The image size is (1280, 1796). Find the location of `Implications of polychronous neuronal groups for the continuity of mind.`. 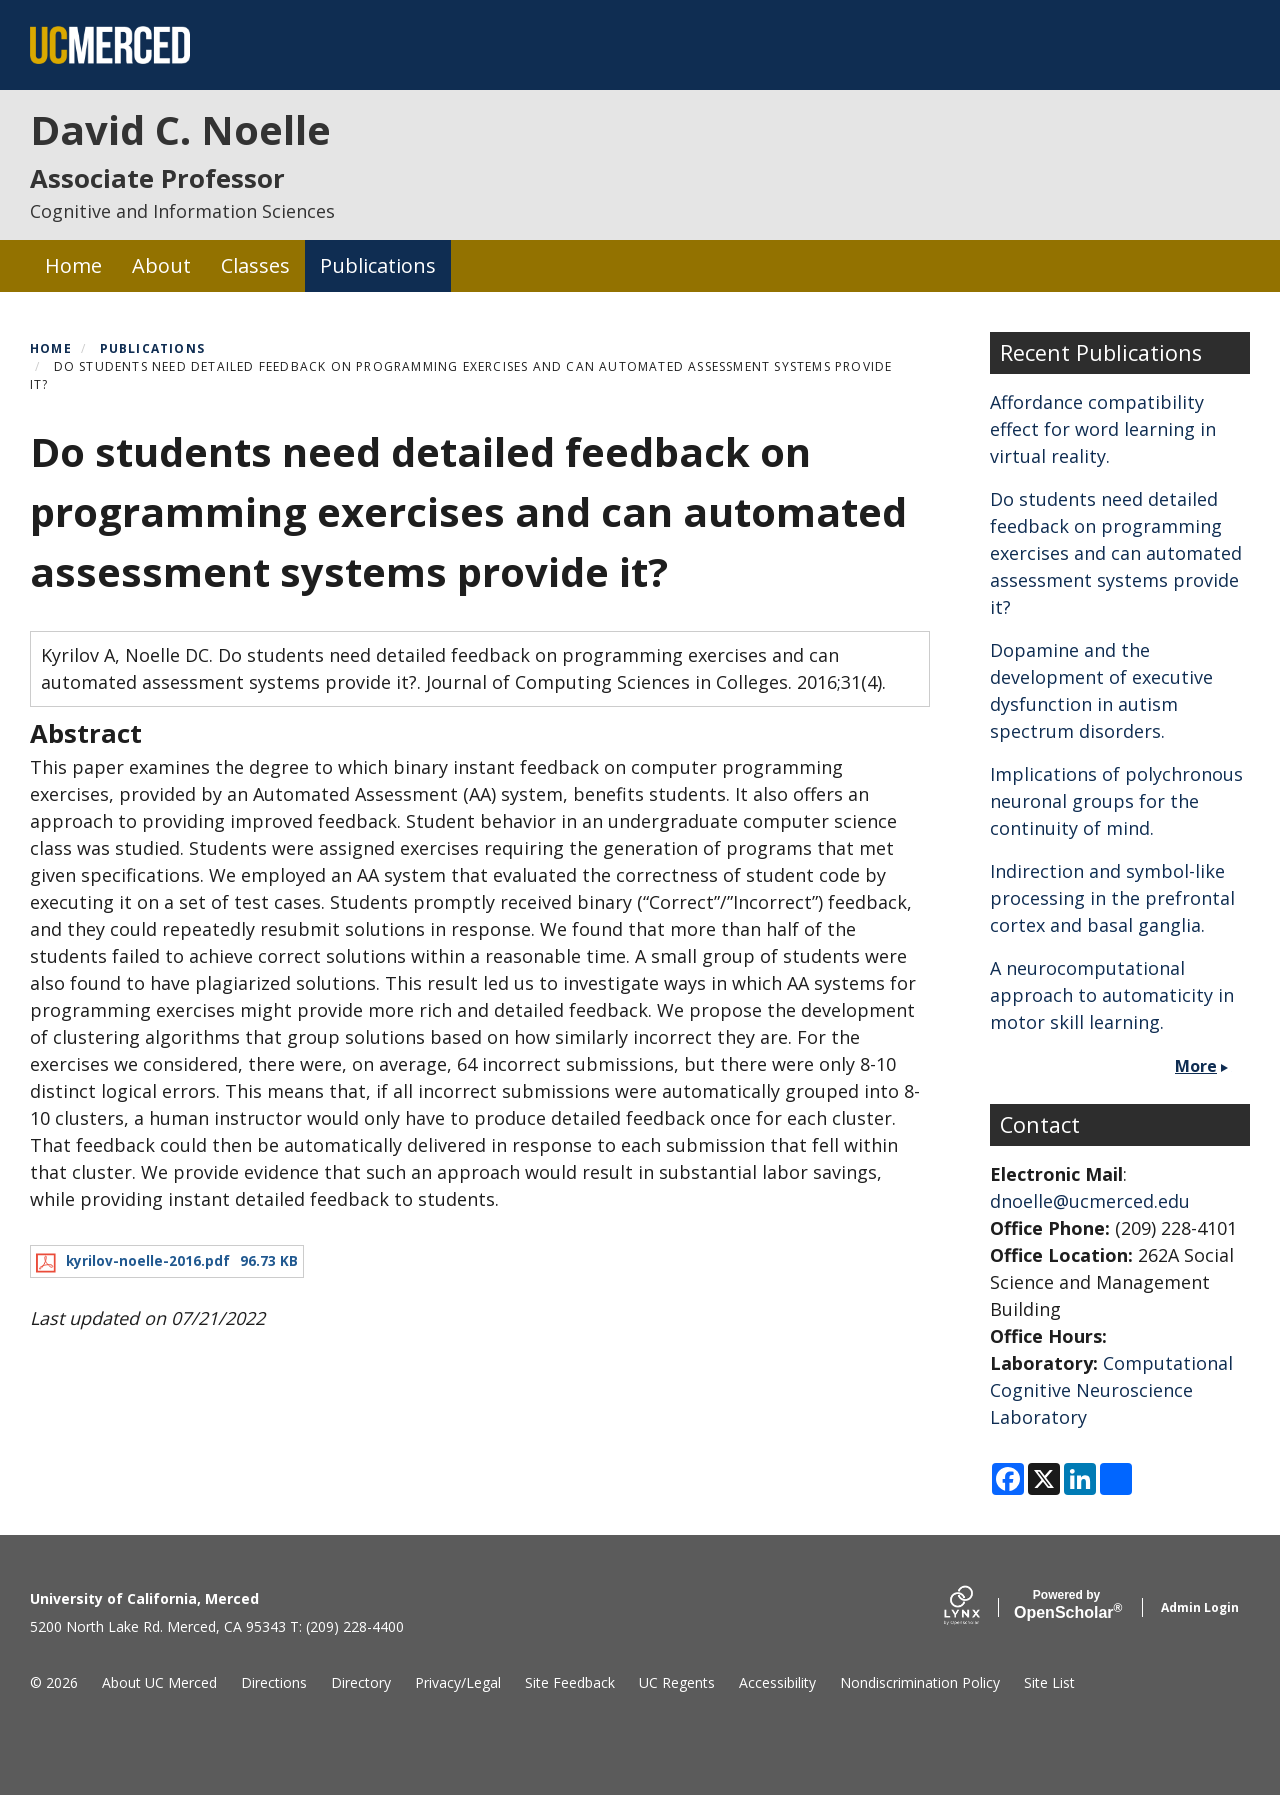

Implications of polychronous neuronal groups for the continuity of mind. is located at coordinates (1116, 801).